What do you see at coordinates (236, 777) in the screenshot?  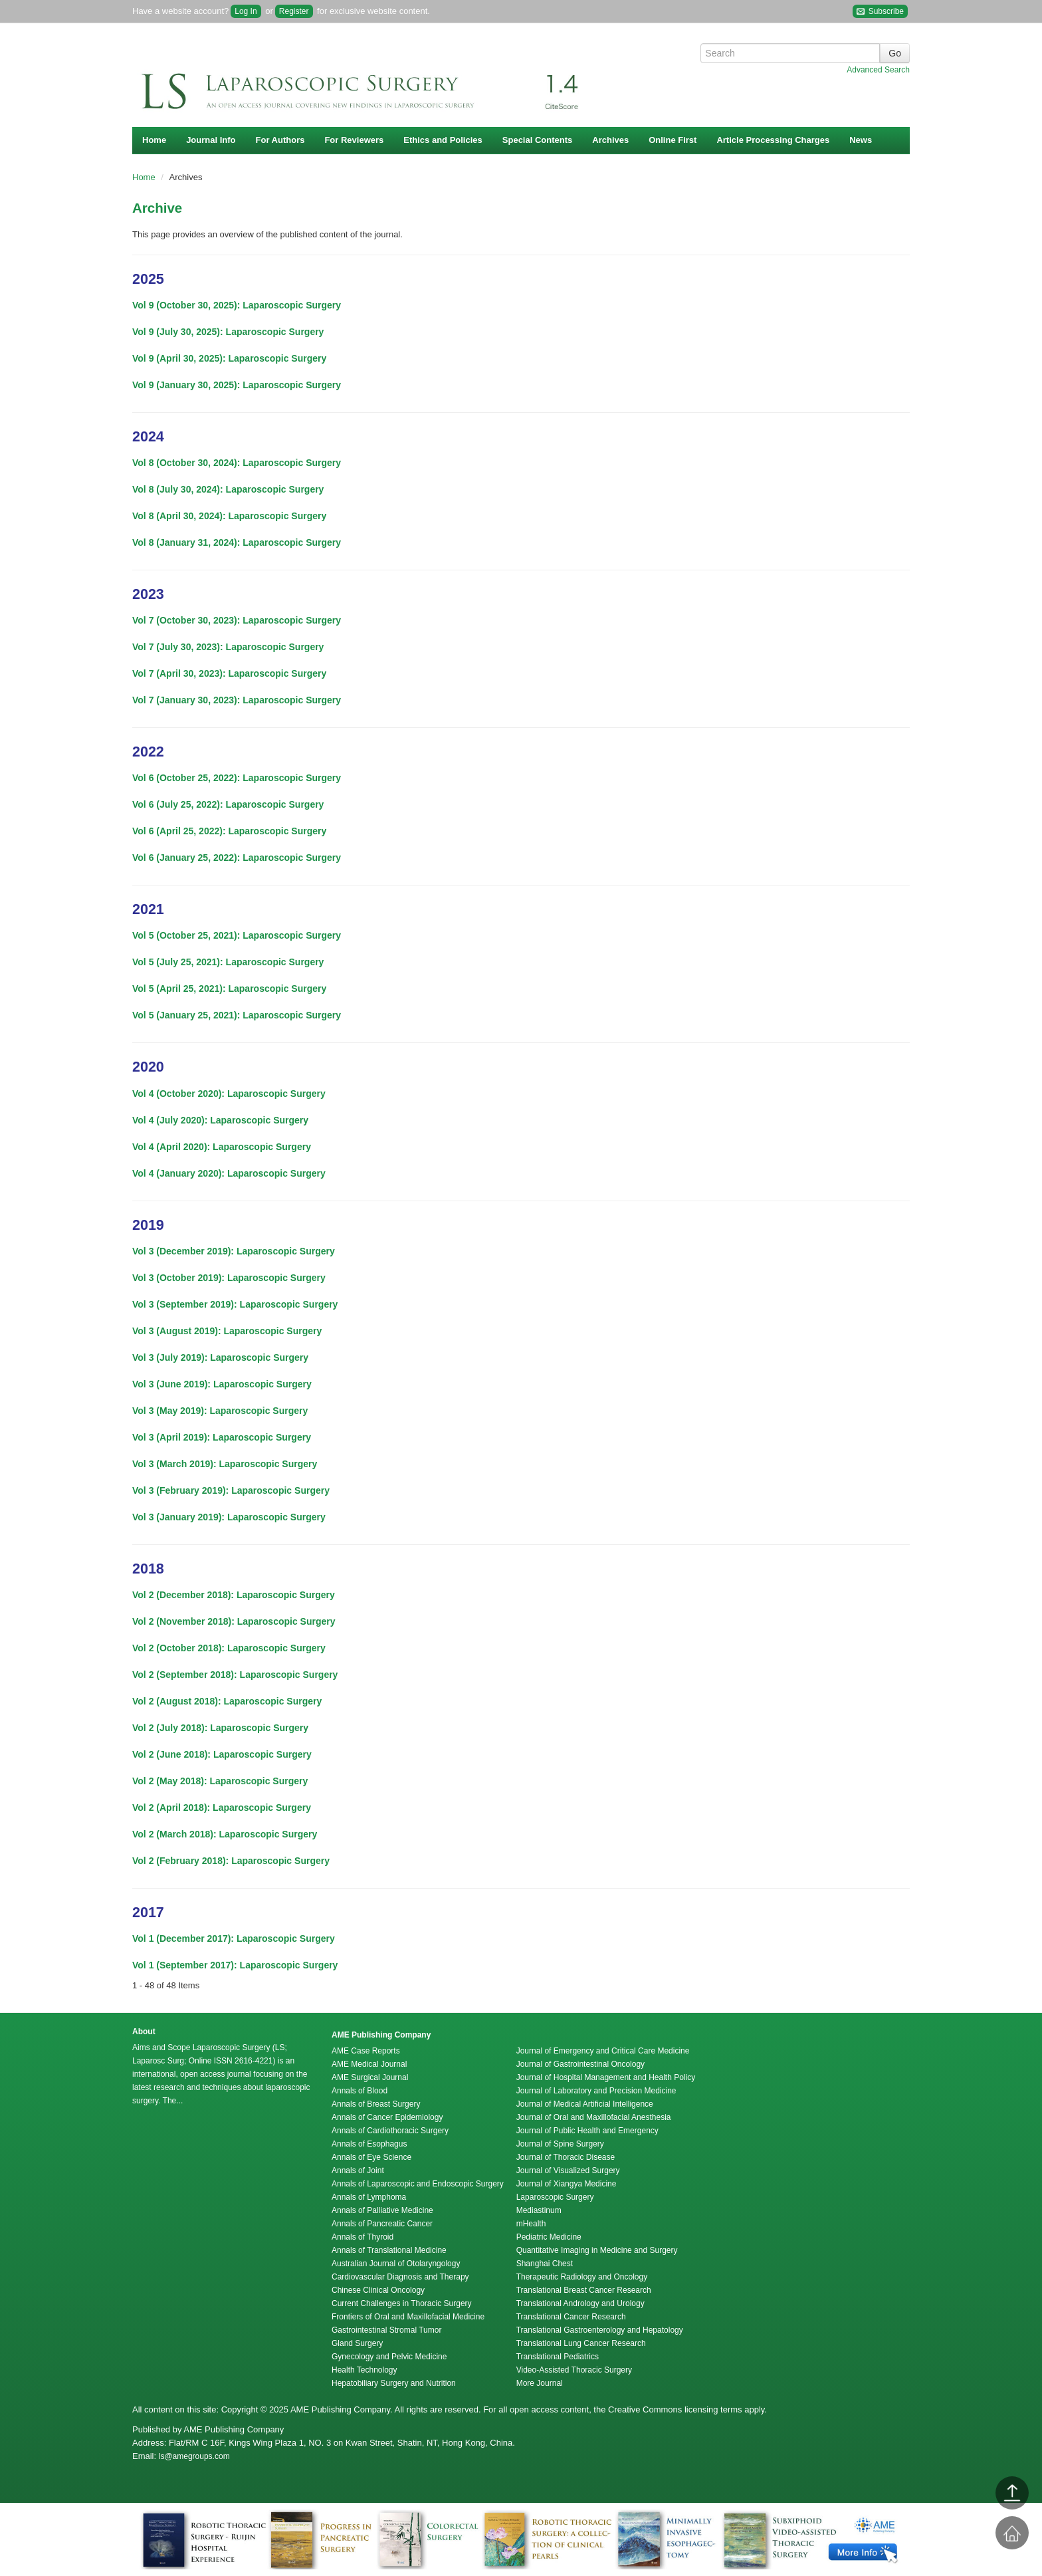 I see `Vol 6 (October 25, 2022): Laparoscopic Surgery` at bounding box center [236, 777].